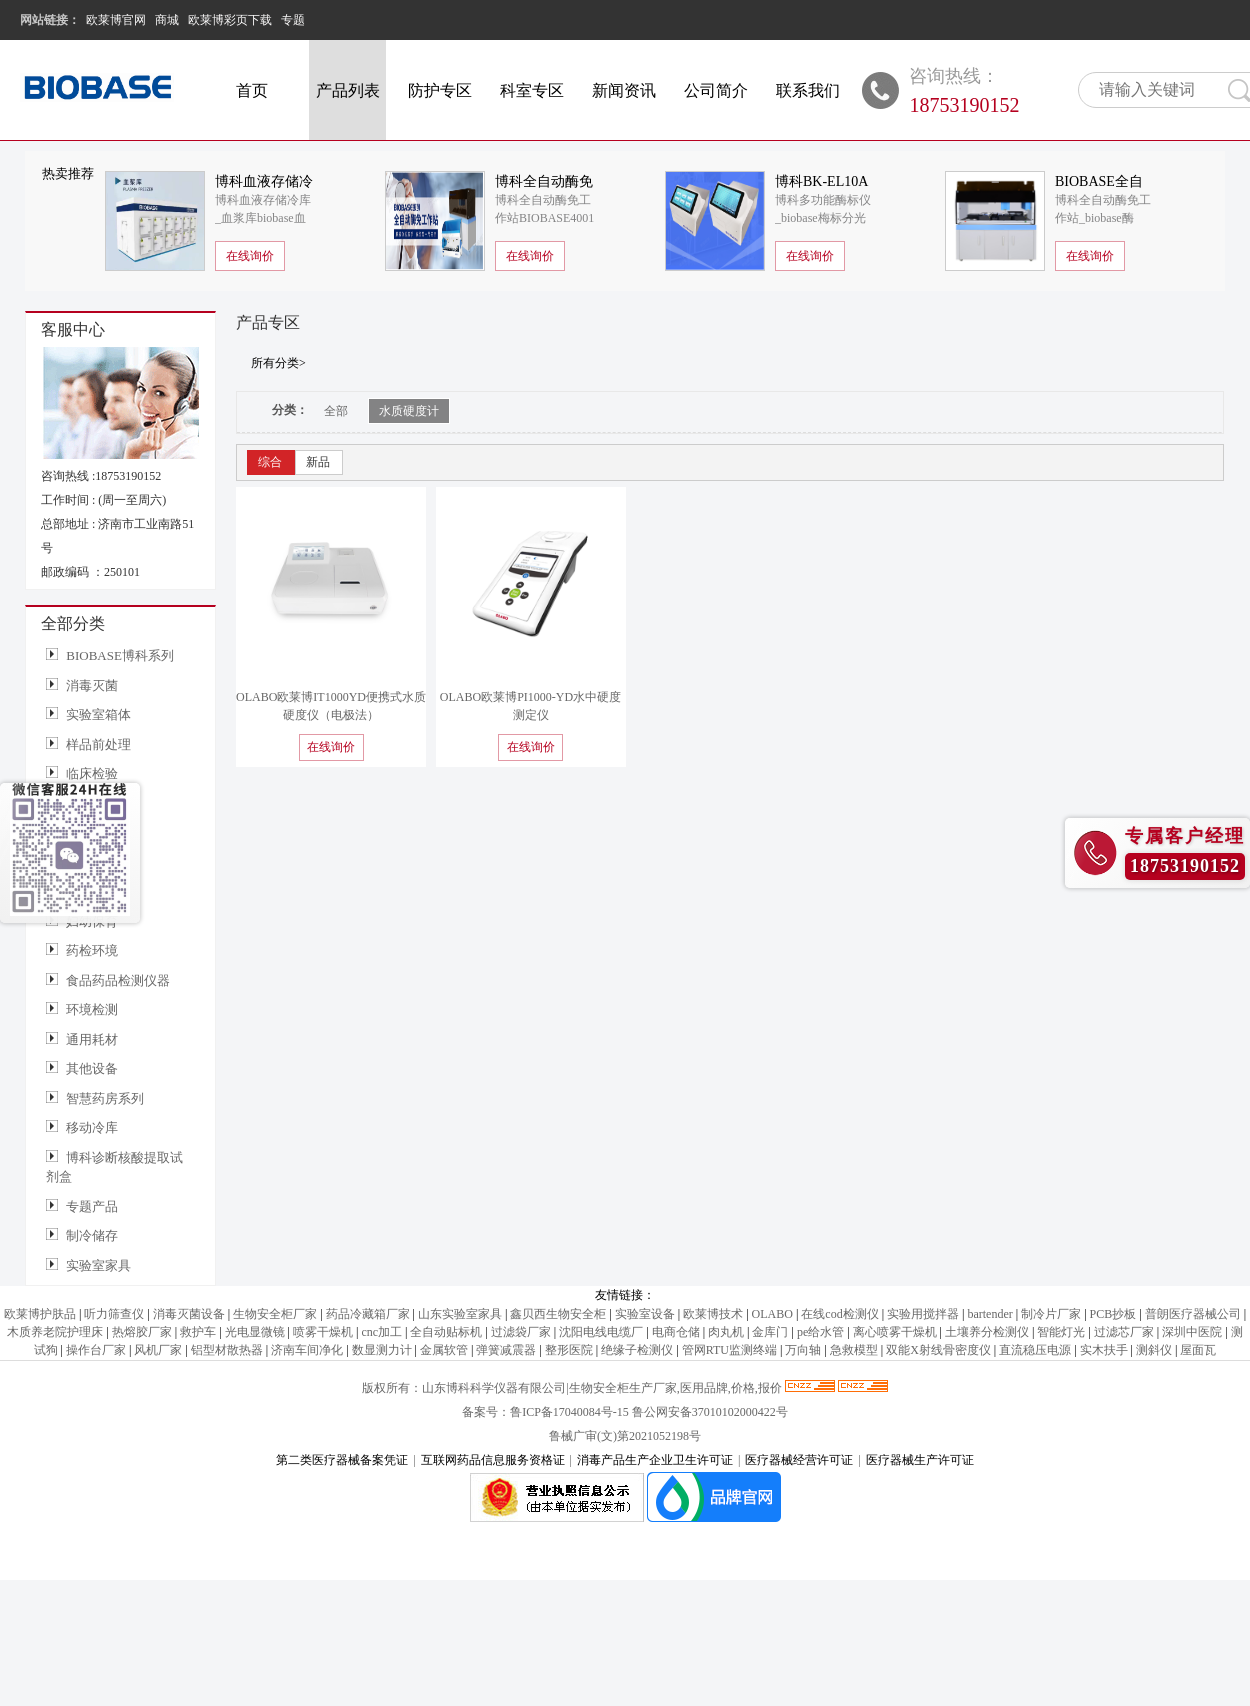 Image resolution: width=1250 pixels, height=1706 pixels. Describe the element at coordinates (1154, 1350) in the screenshot. I see `测斜仪` at that location.